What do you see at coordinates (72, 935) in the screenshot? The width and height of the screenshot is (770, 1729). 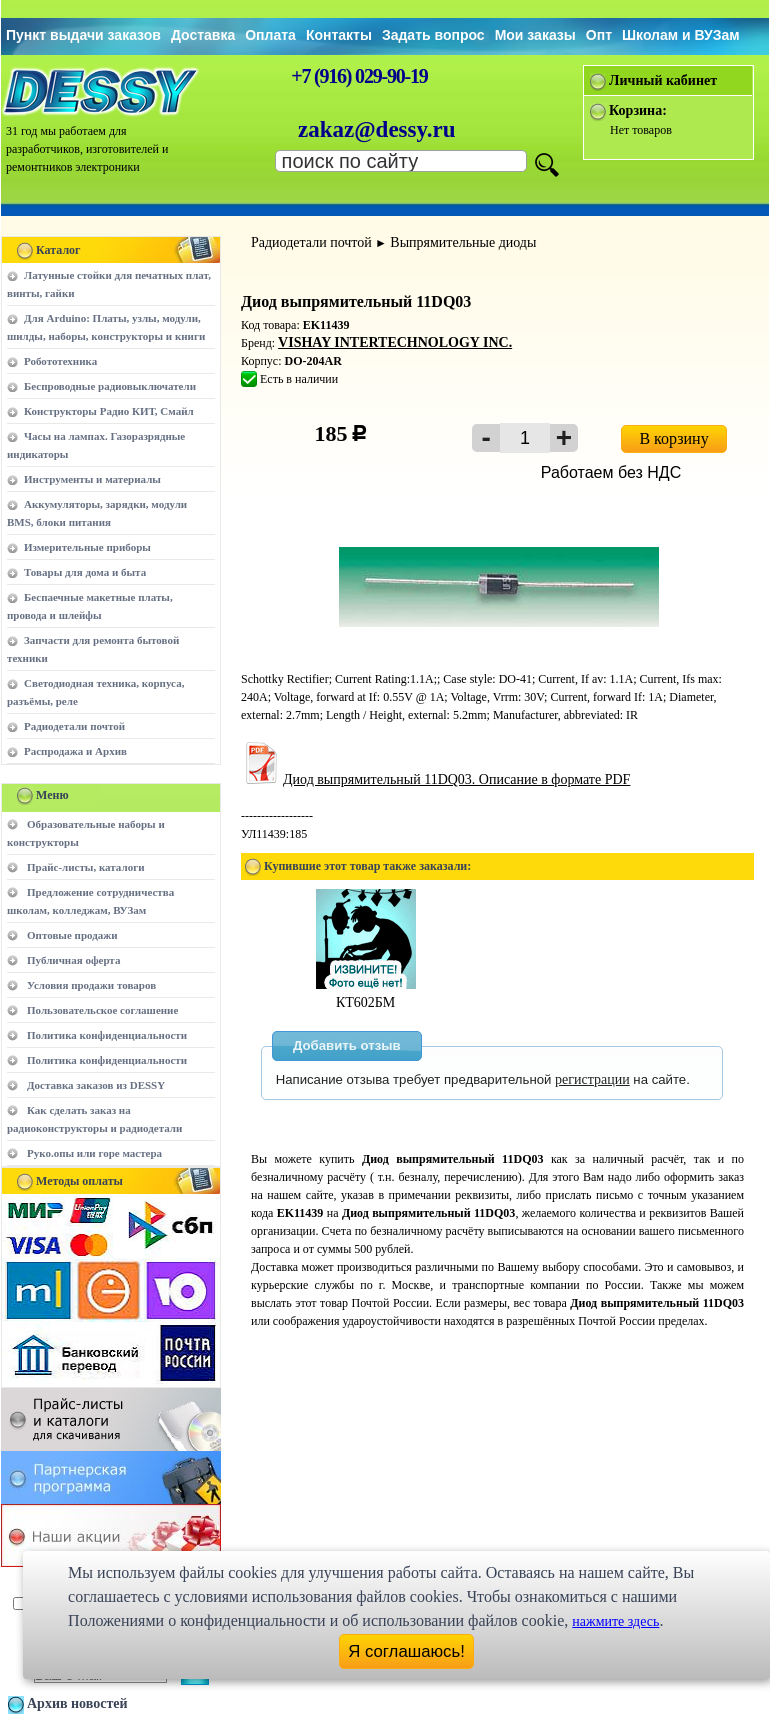 I see `Оптовые продажи` at bounding box center [72, 935].